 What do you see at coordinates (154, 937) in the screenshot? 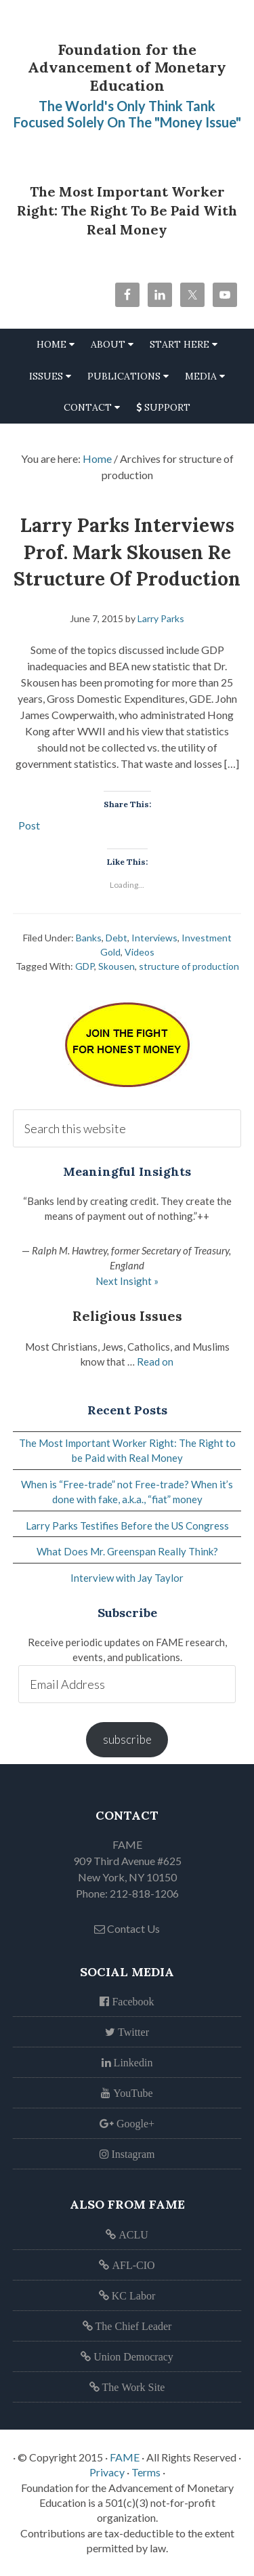
I see `Interviews` at bounding box center [154, 937].